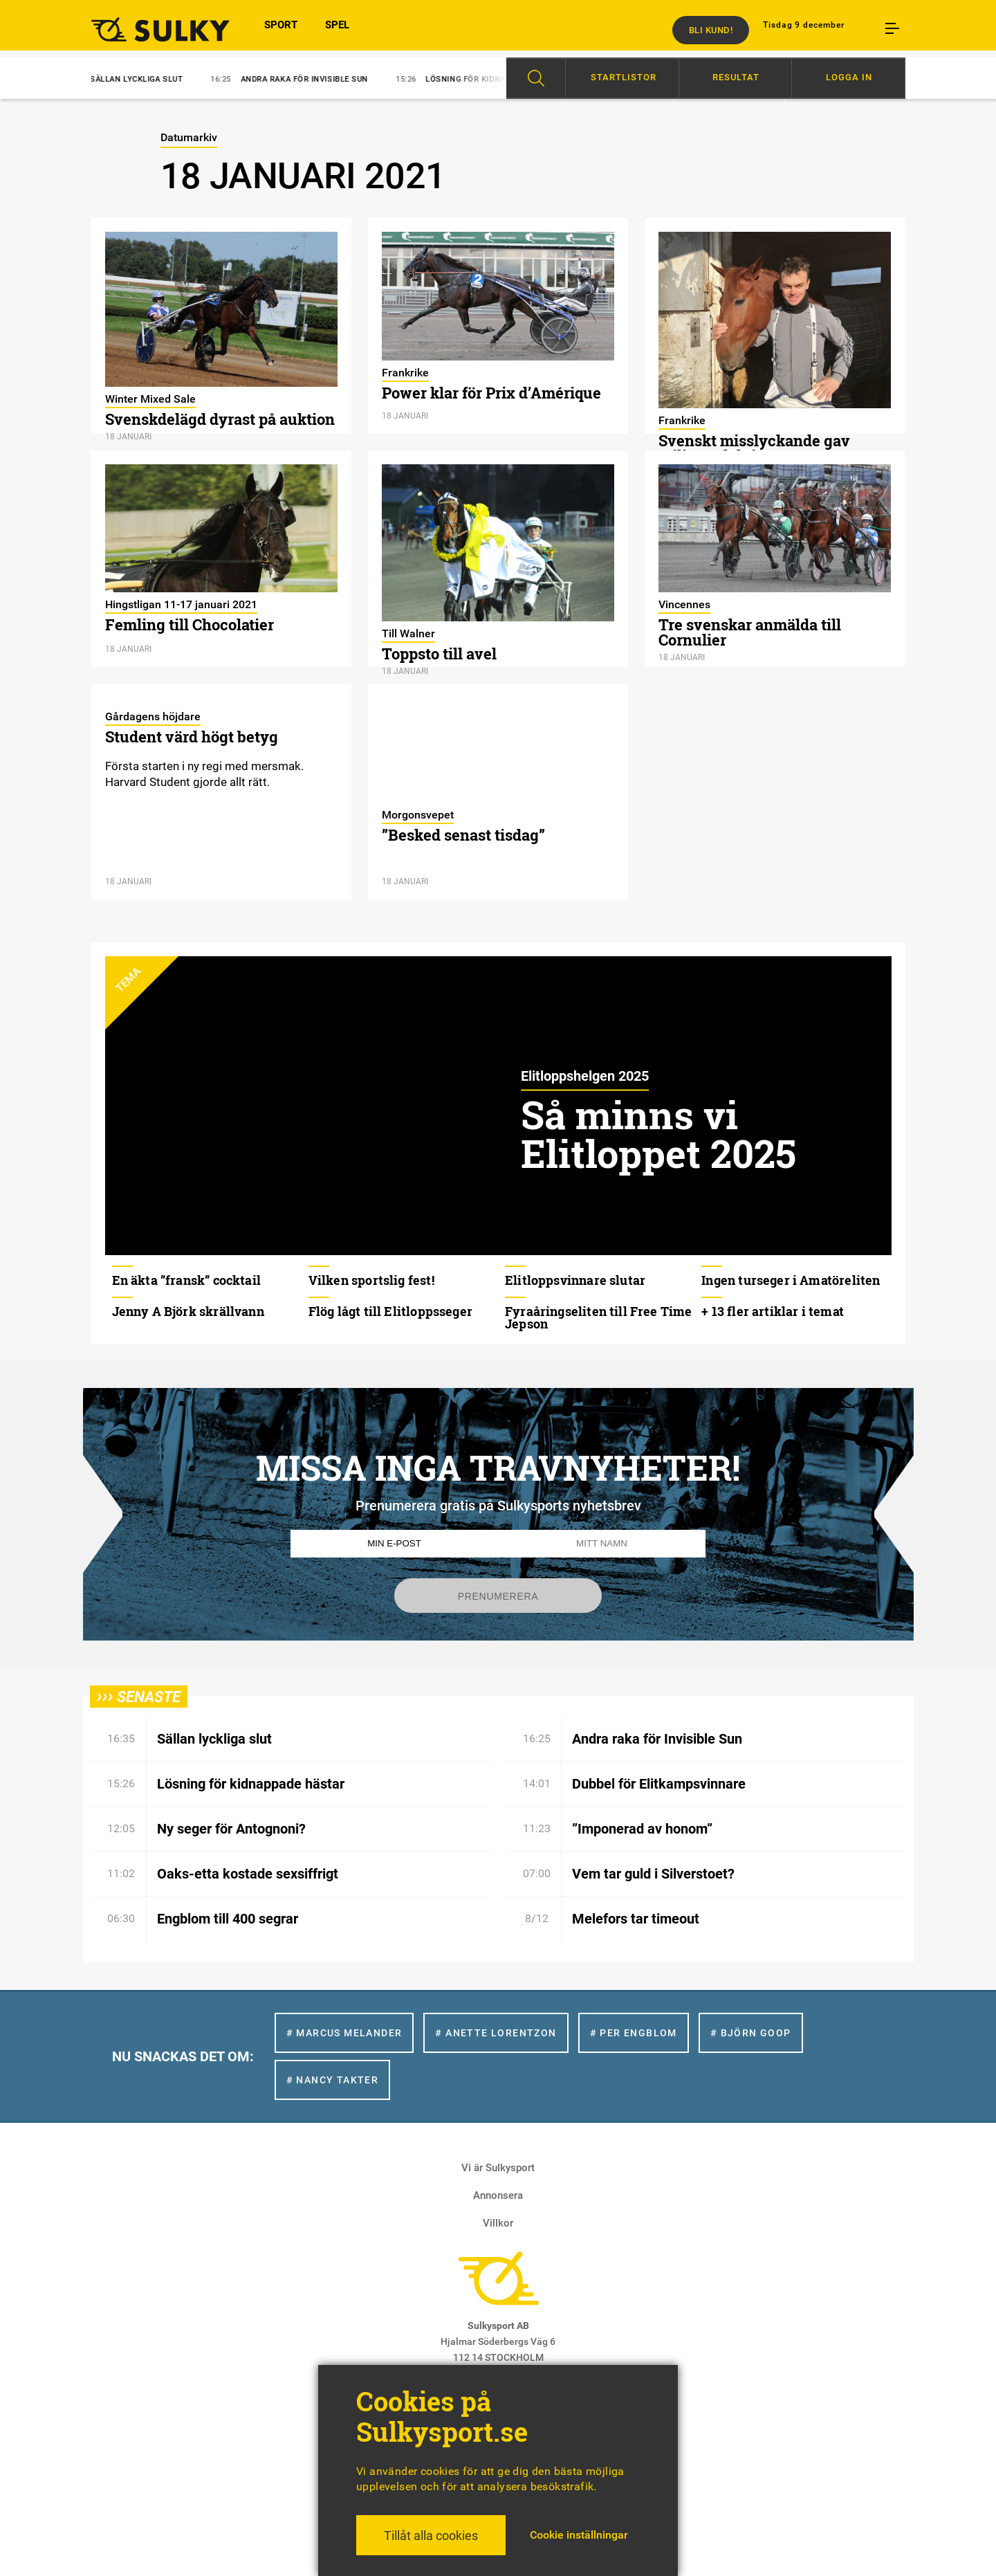  I want to click on En äkta ”fransk” cocktail, so click(186, 1280).